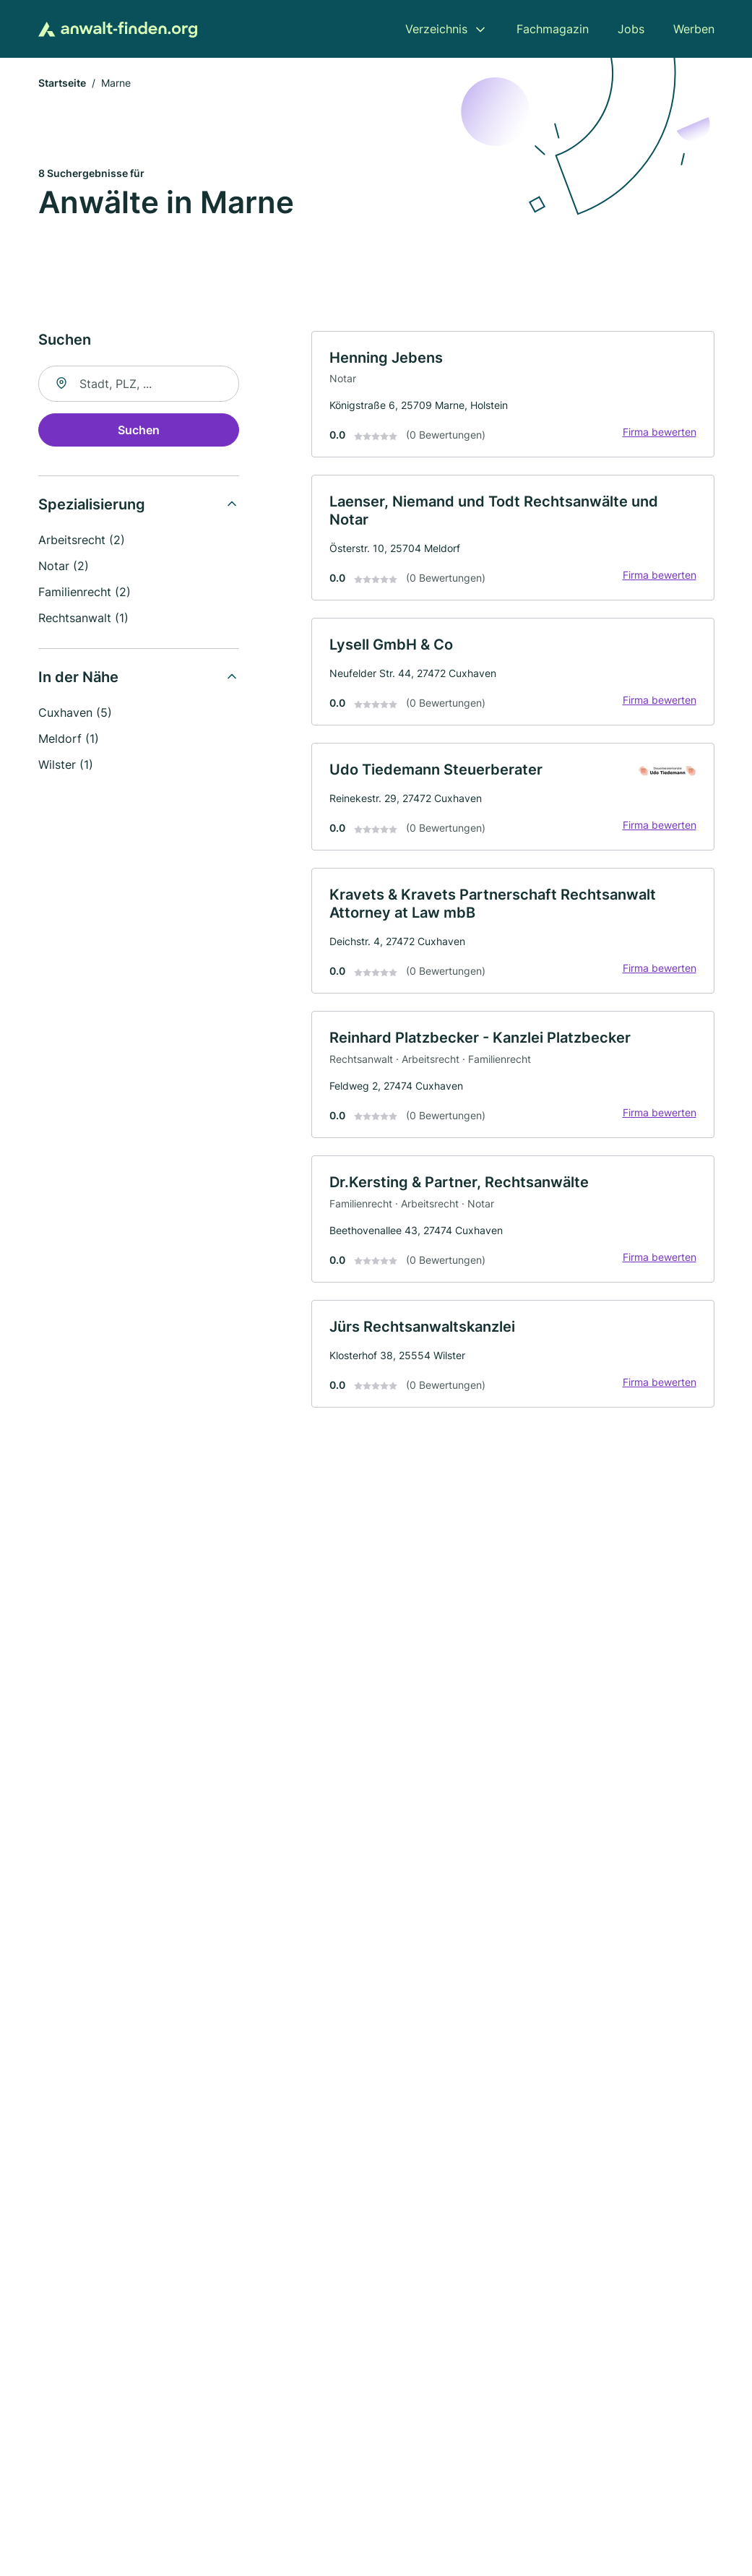 This screenshot has height=2576, width=752. I want to click on Suchen, so click(139, 430).